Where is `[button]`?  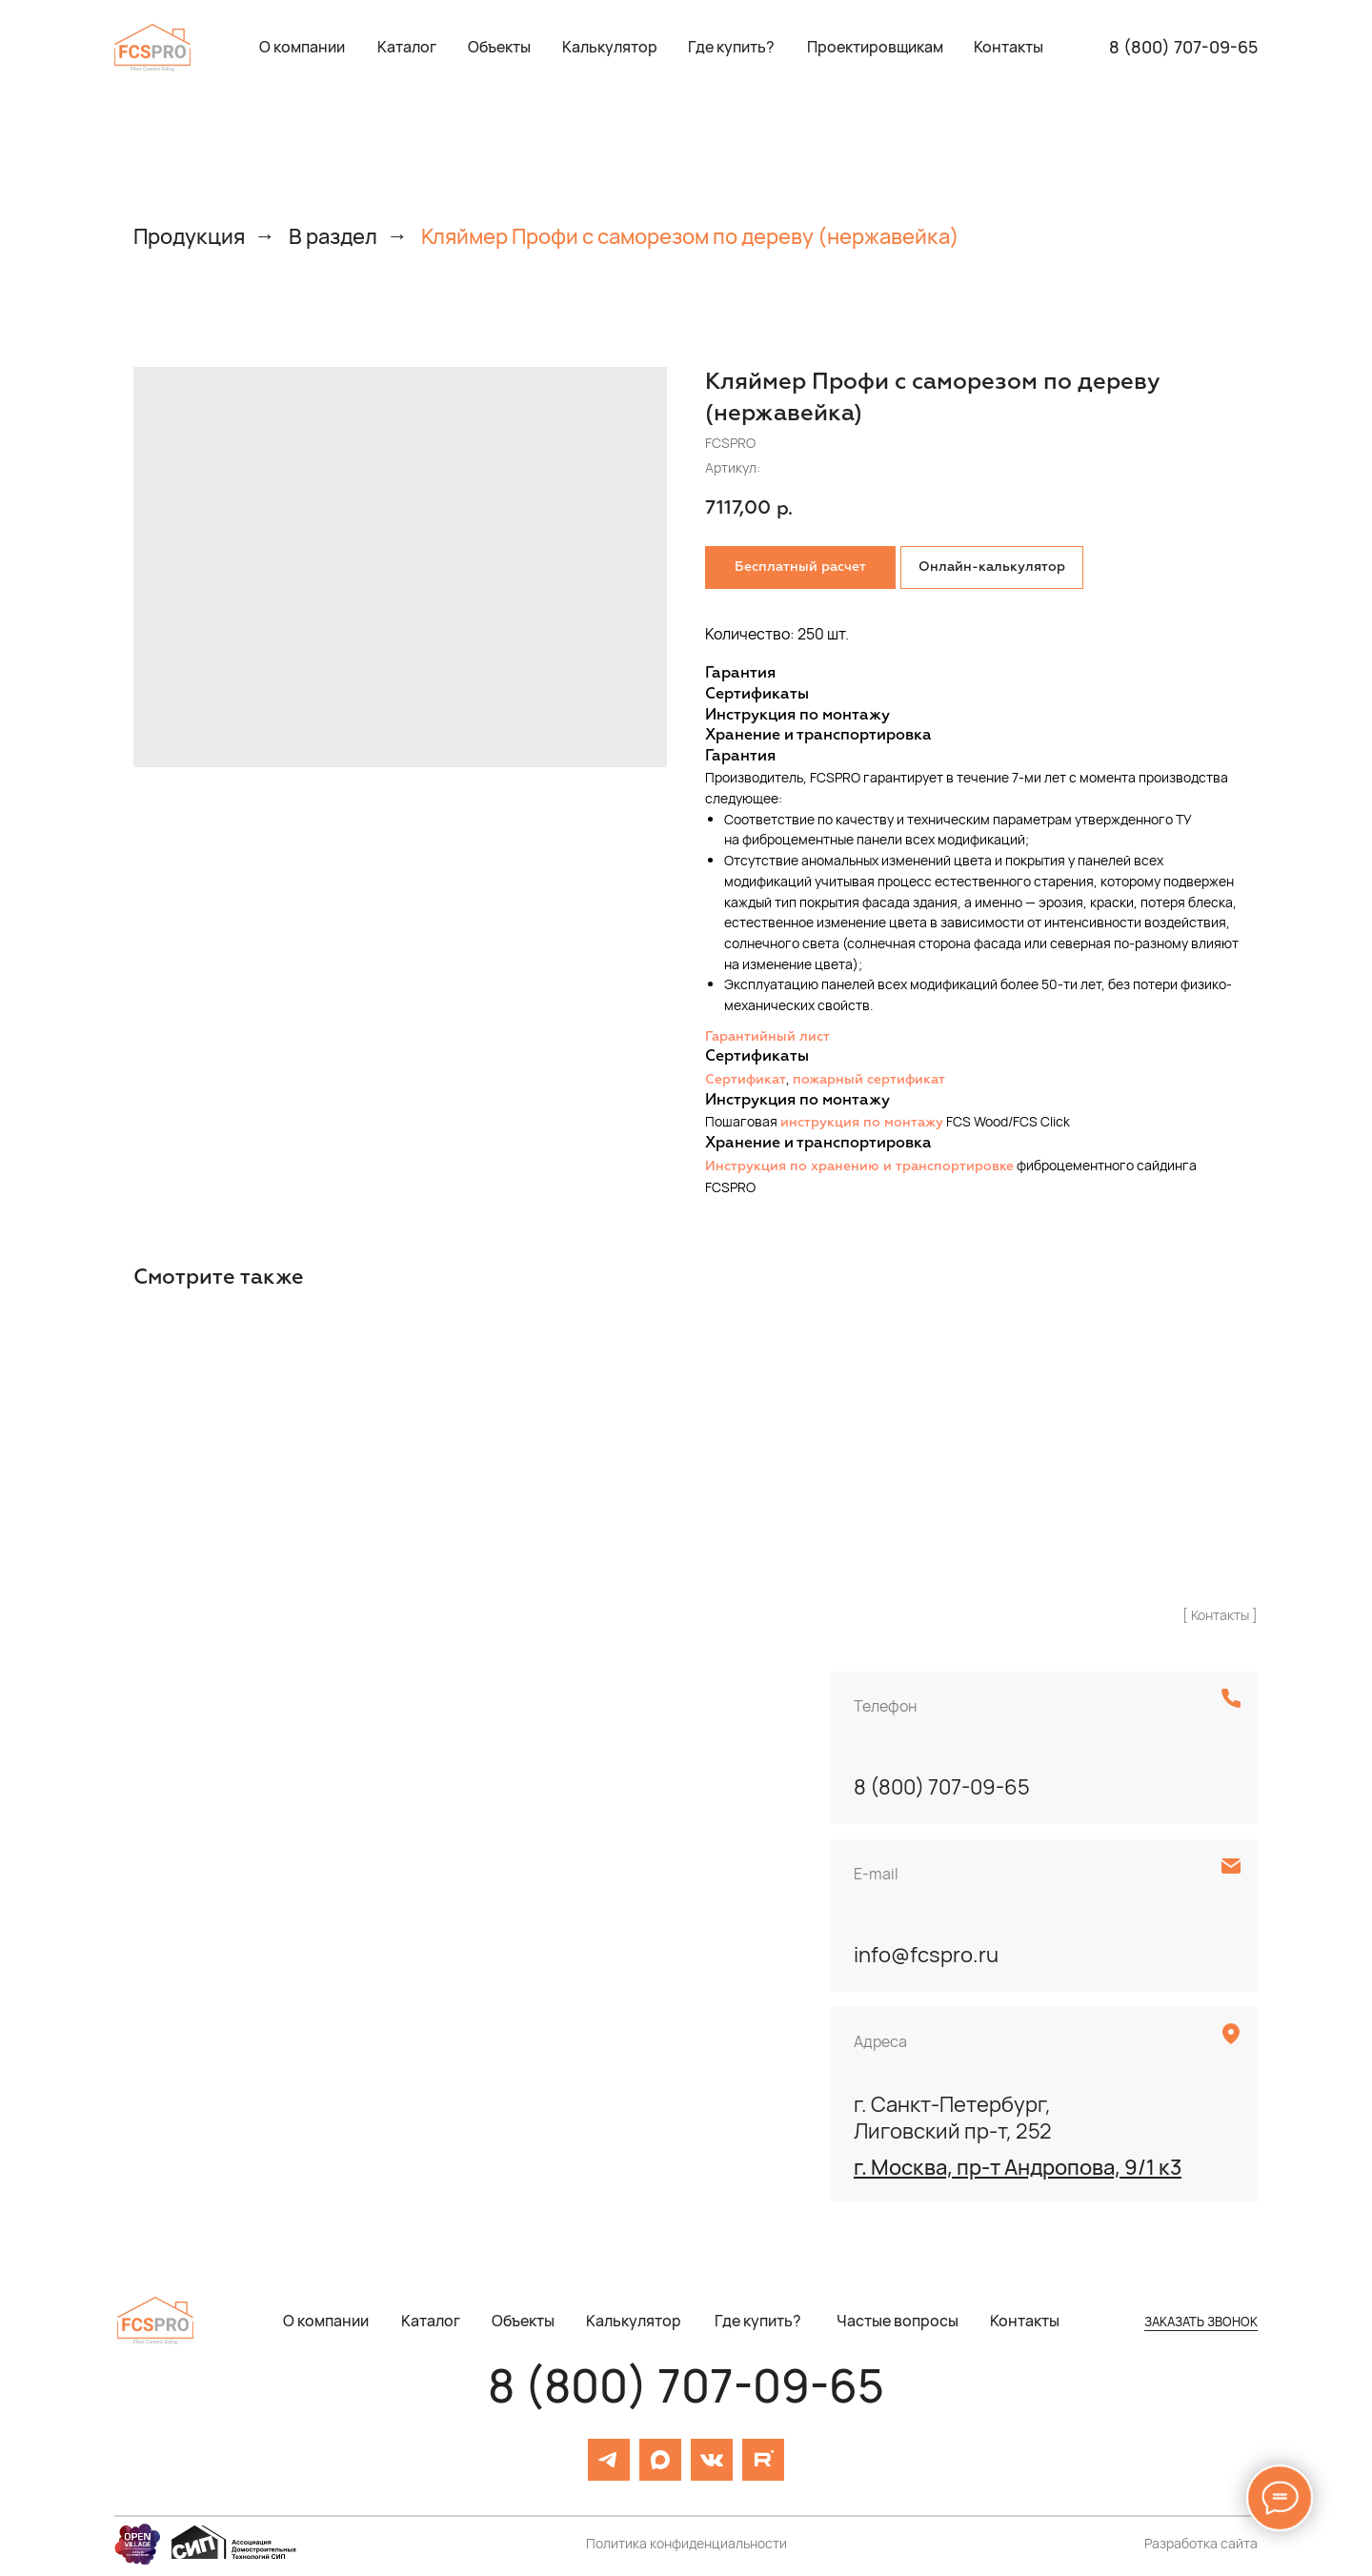 [button] is located at coordinates (874, 47).